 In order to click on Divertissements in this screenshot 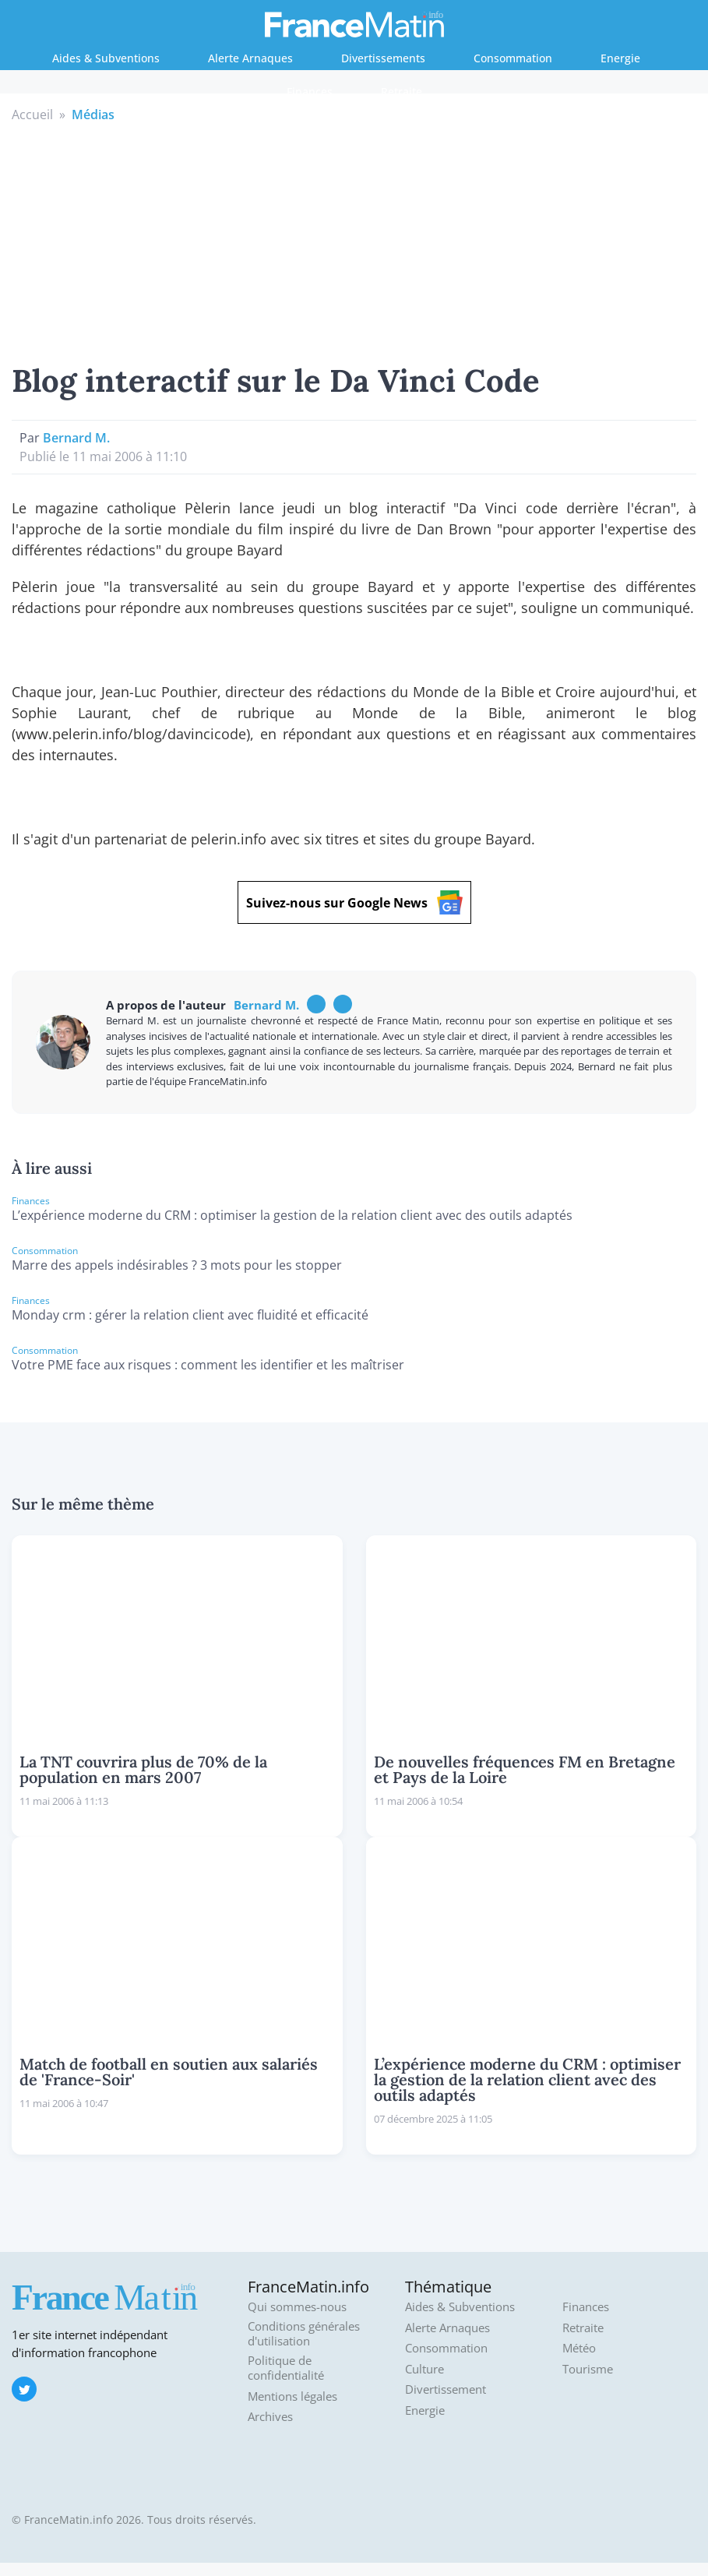, I will do `click(383, 58)`.